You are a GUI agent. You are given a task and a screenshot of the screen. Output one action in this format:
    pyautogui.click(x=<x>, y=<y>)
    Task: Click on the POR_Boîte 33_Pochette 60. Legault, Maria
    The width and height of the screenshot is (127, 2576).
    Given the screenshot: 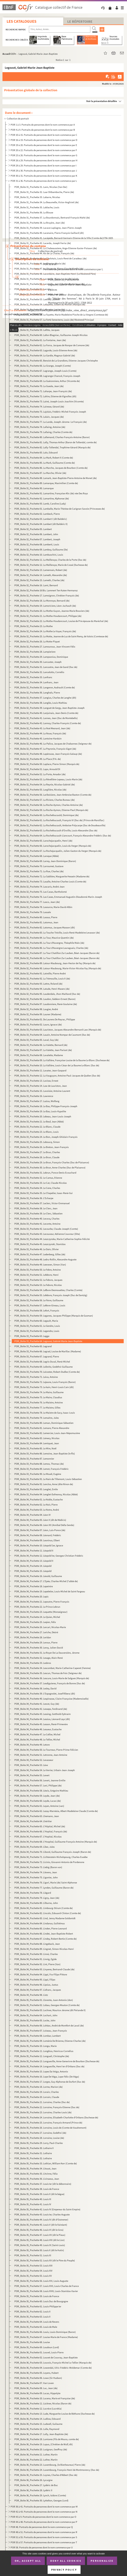 What is the action you would take?
    pyautogui.click(x=36, y=1320)
    